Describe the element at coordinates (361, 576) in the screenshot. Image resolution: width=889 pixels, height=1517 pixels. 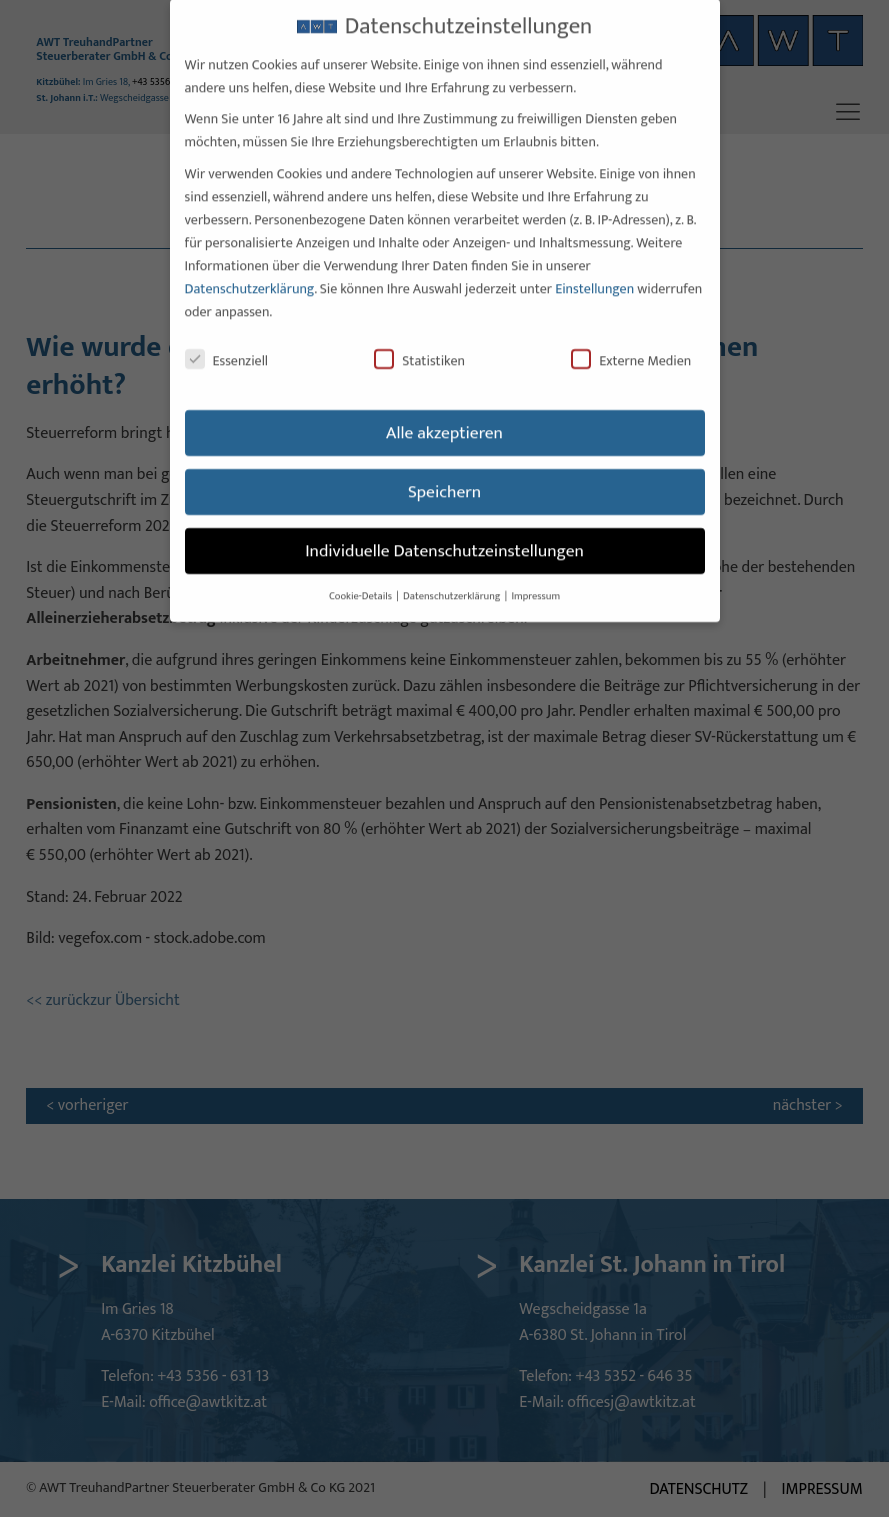
I see `Cookie-Details [button]` at that location.